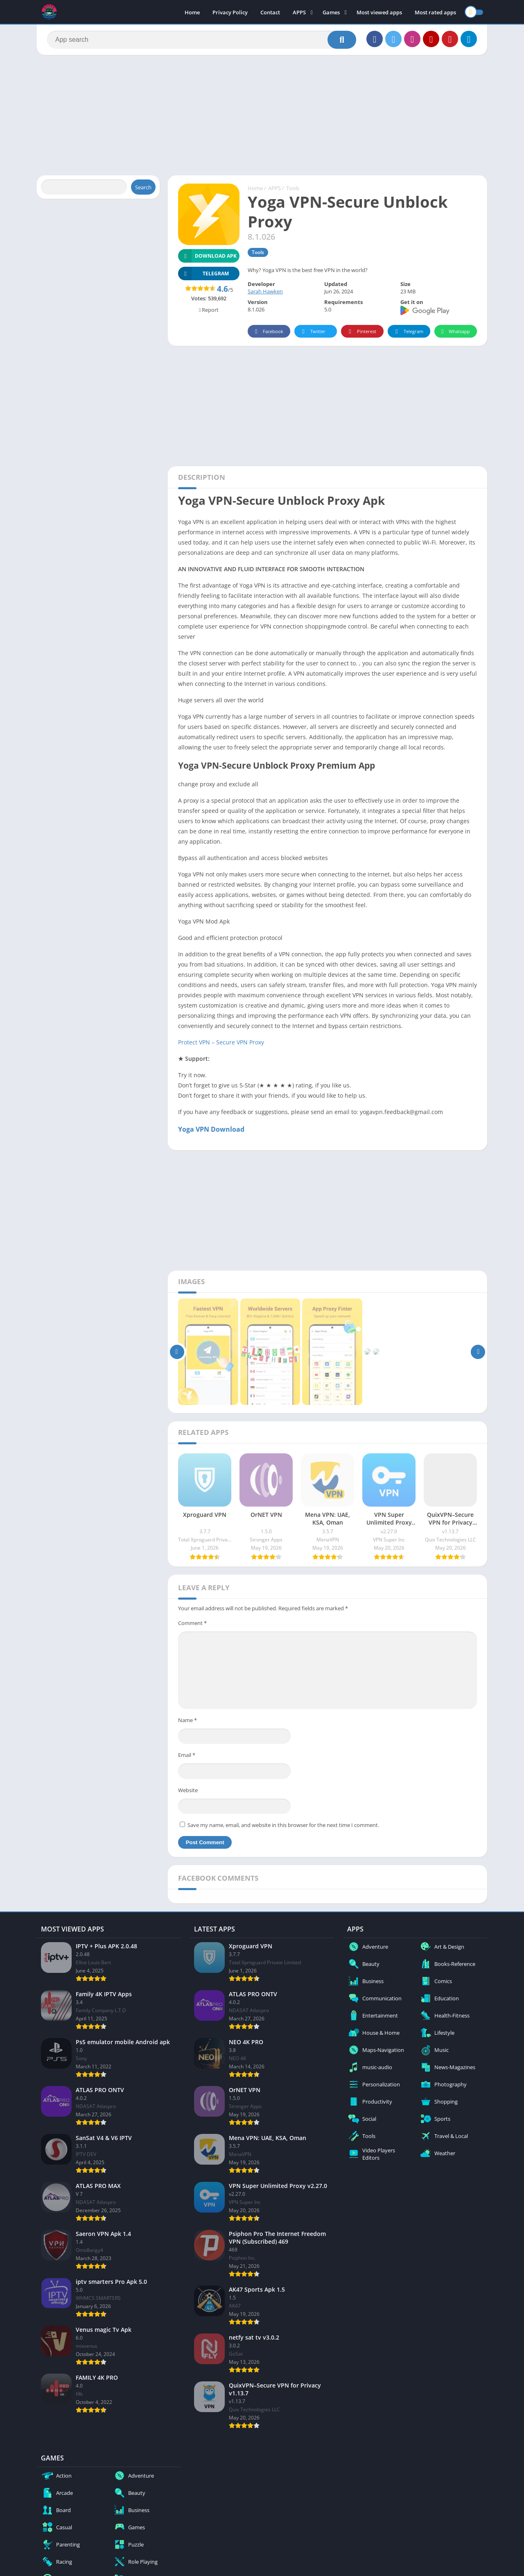 The width and height of the screenshot is (524, 2576). What do you see at coordinates (192, 1623) in the screenshot?
I see `Comment` at bounding box center [192, 1623].